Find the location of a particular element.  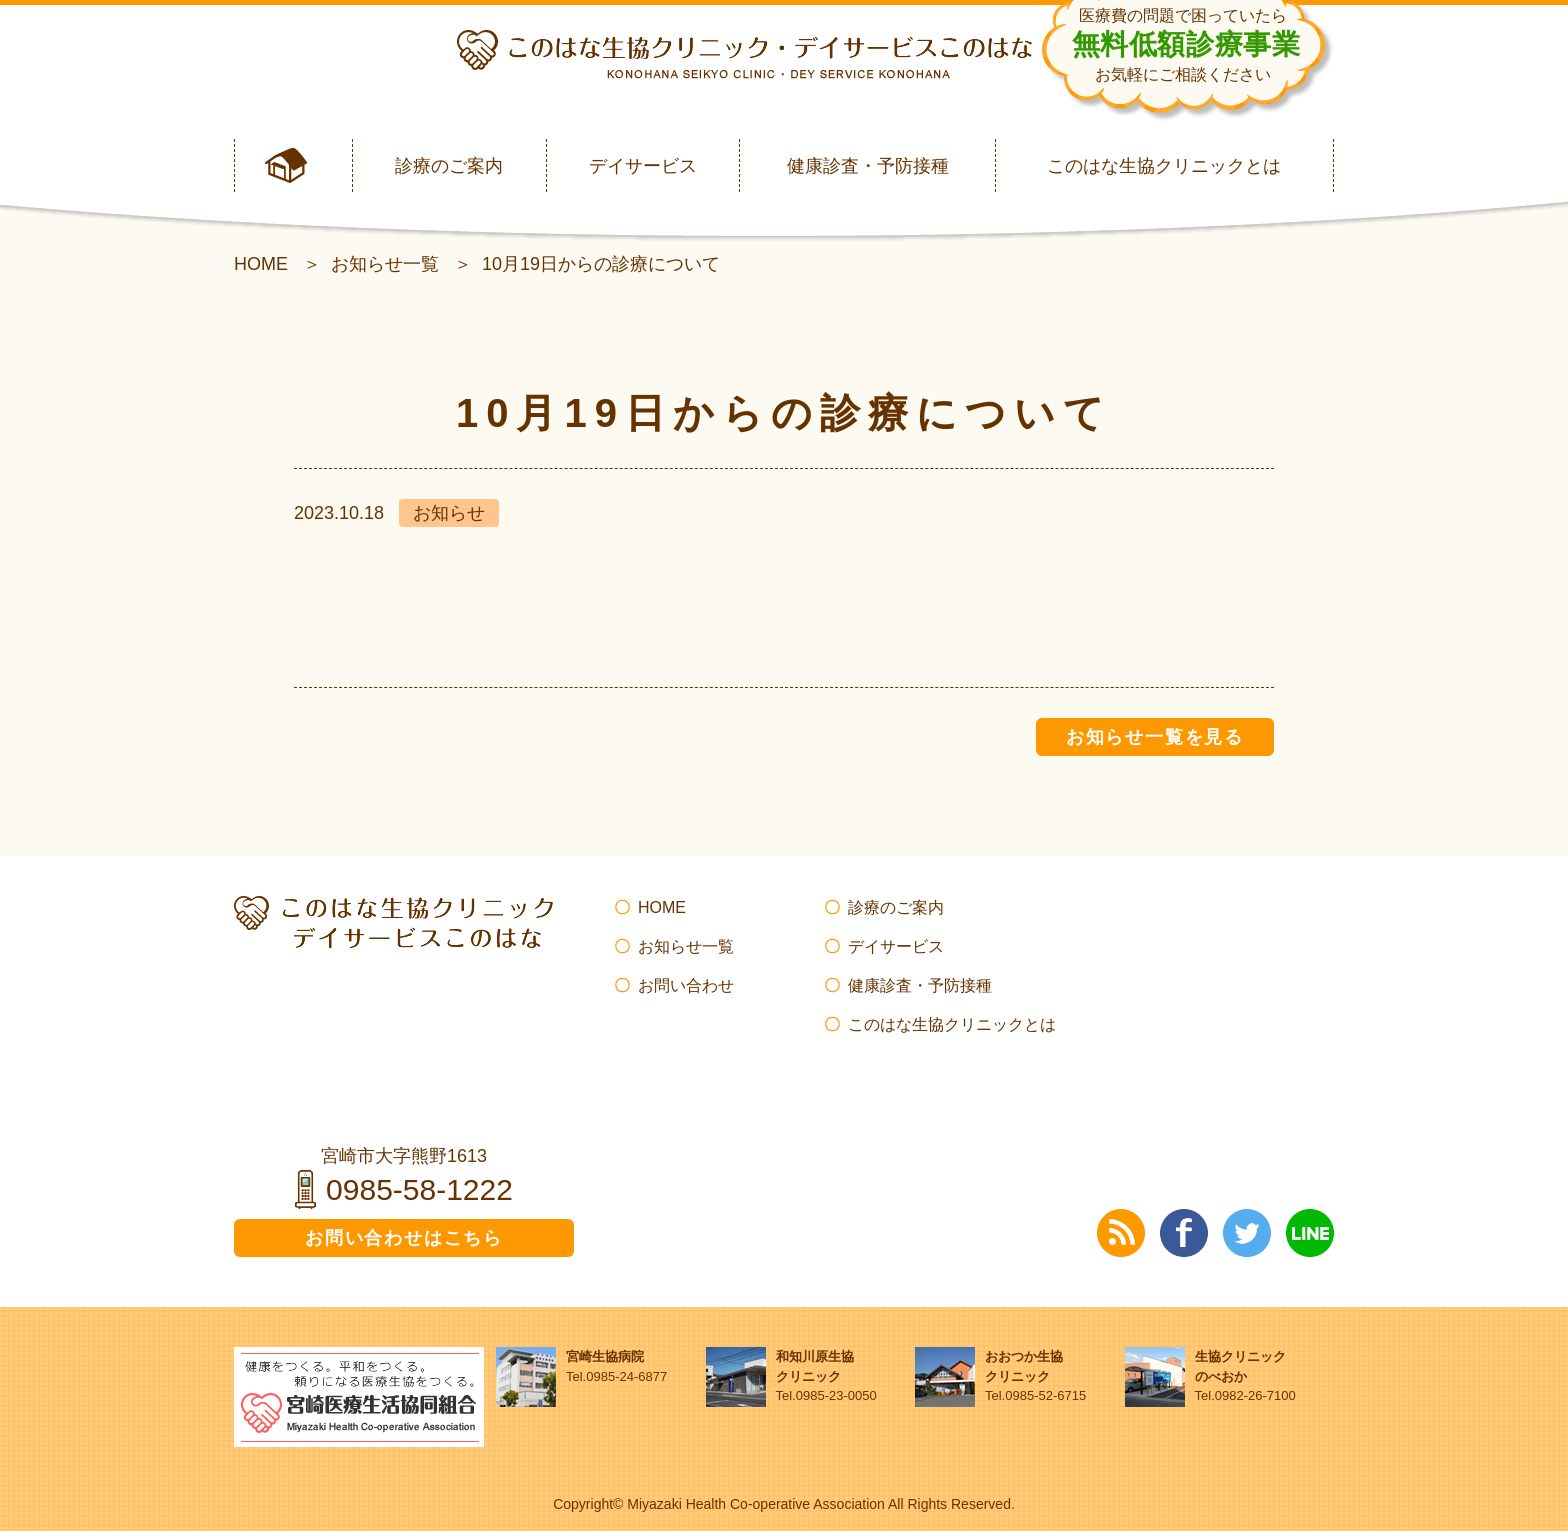

デイサービス is located at coordinates (643, 166).